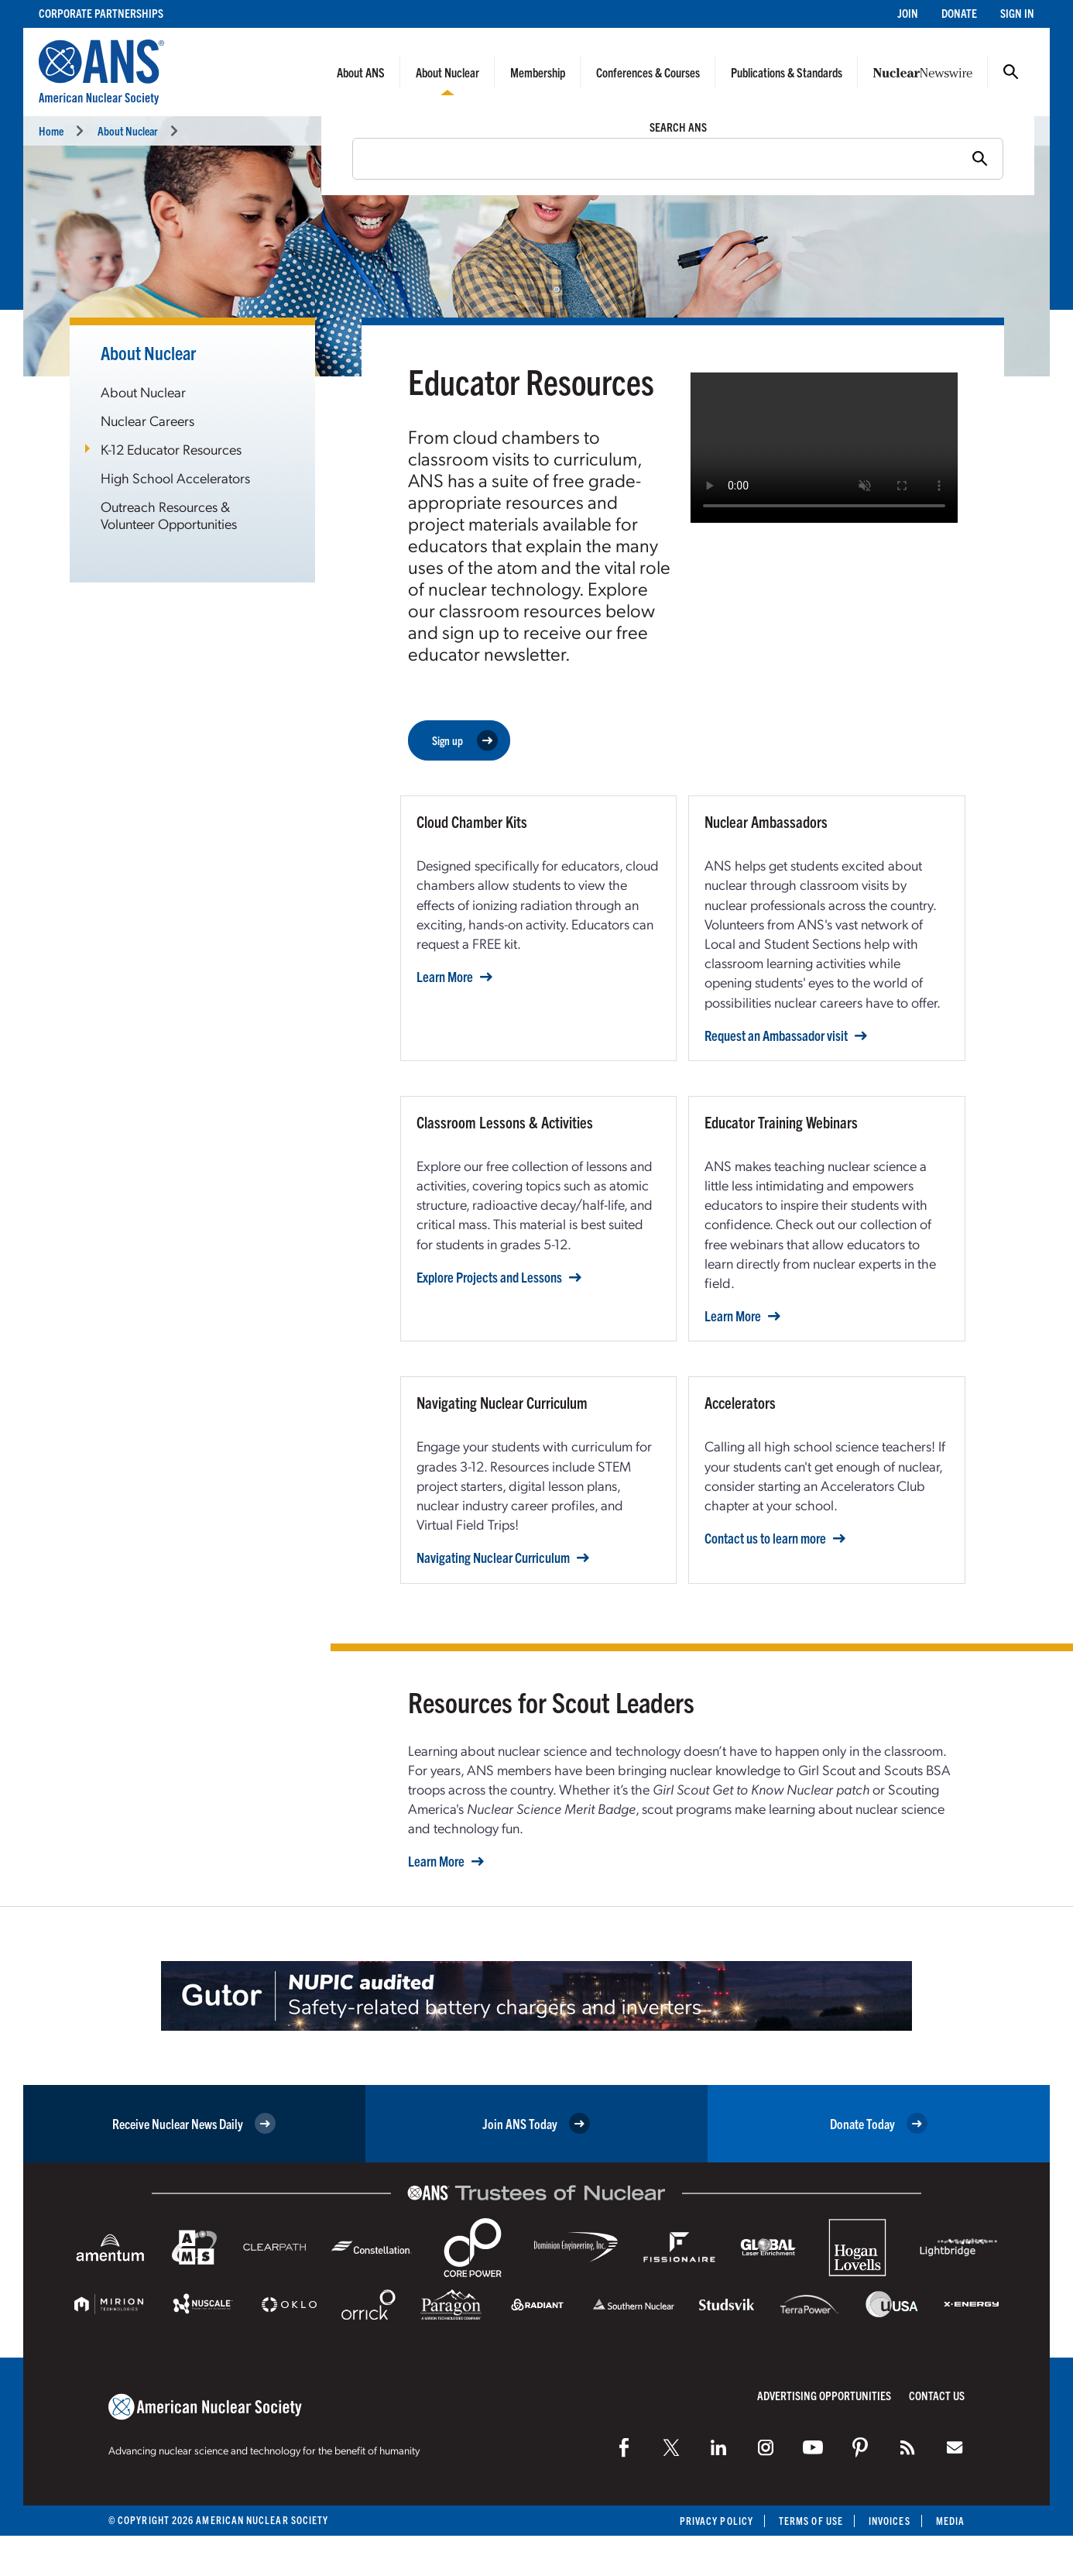 This screenshot has width=1073, height=2576. I want to click on Sign In, so click(1017, 12).